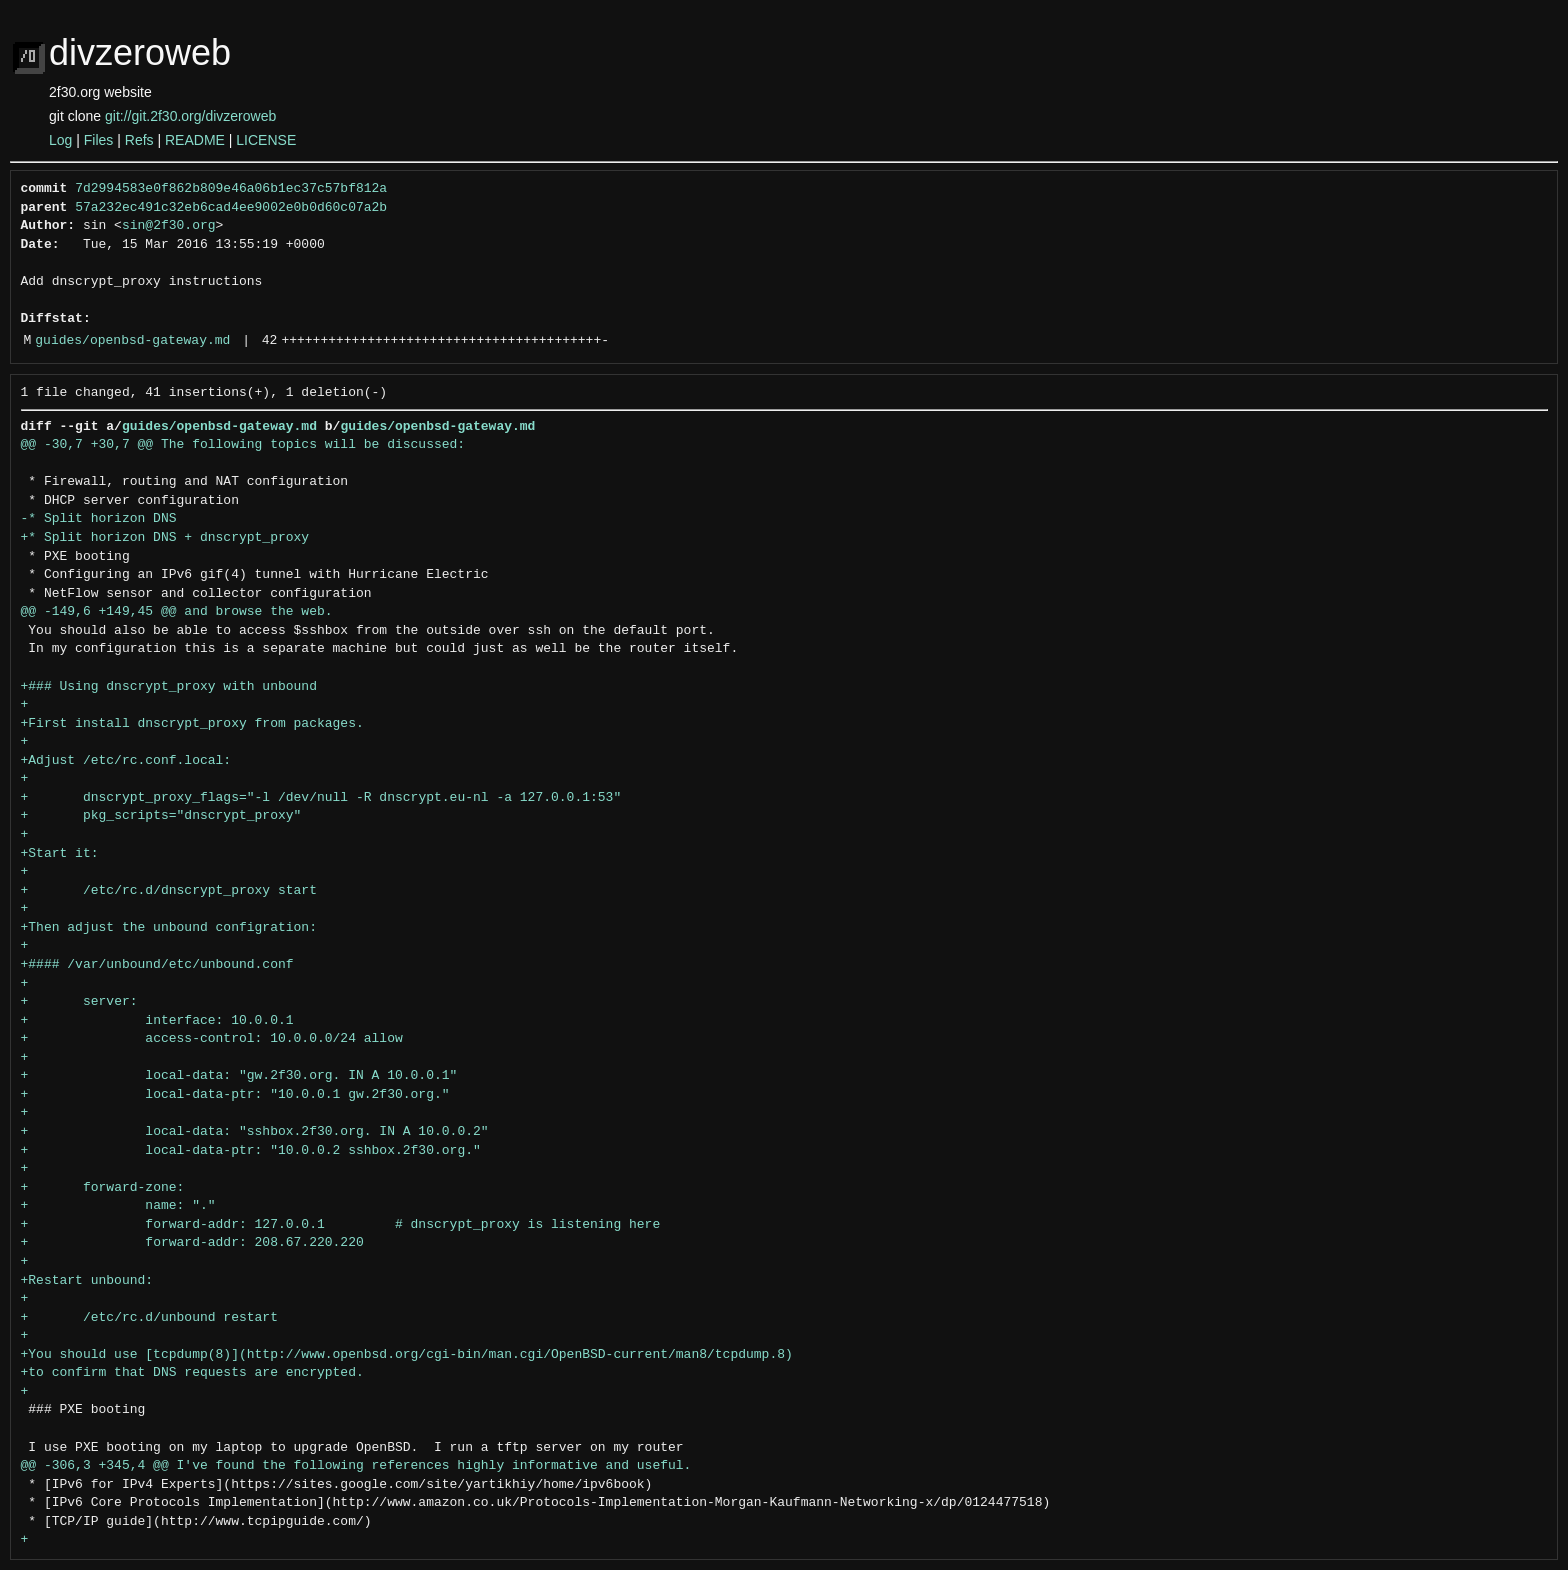 The height and width of the screenshot is (1570, 1568). Describe the element at coordinates (169, 928) in the screenshot. I see `+Then adjust the unbound configration:` at that location.